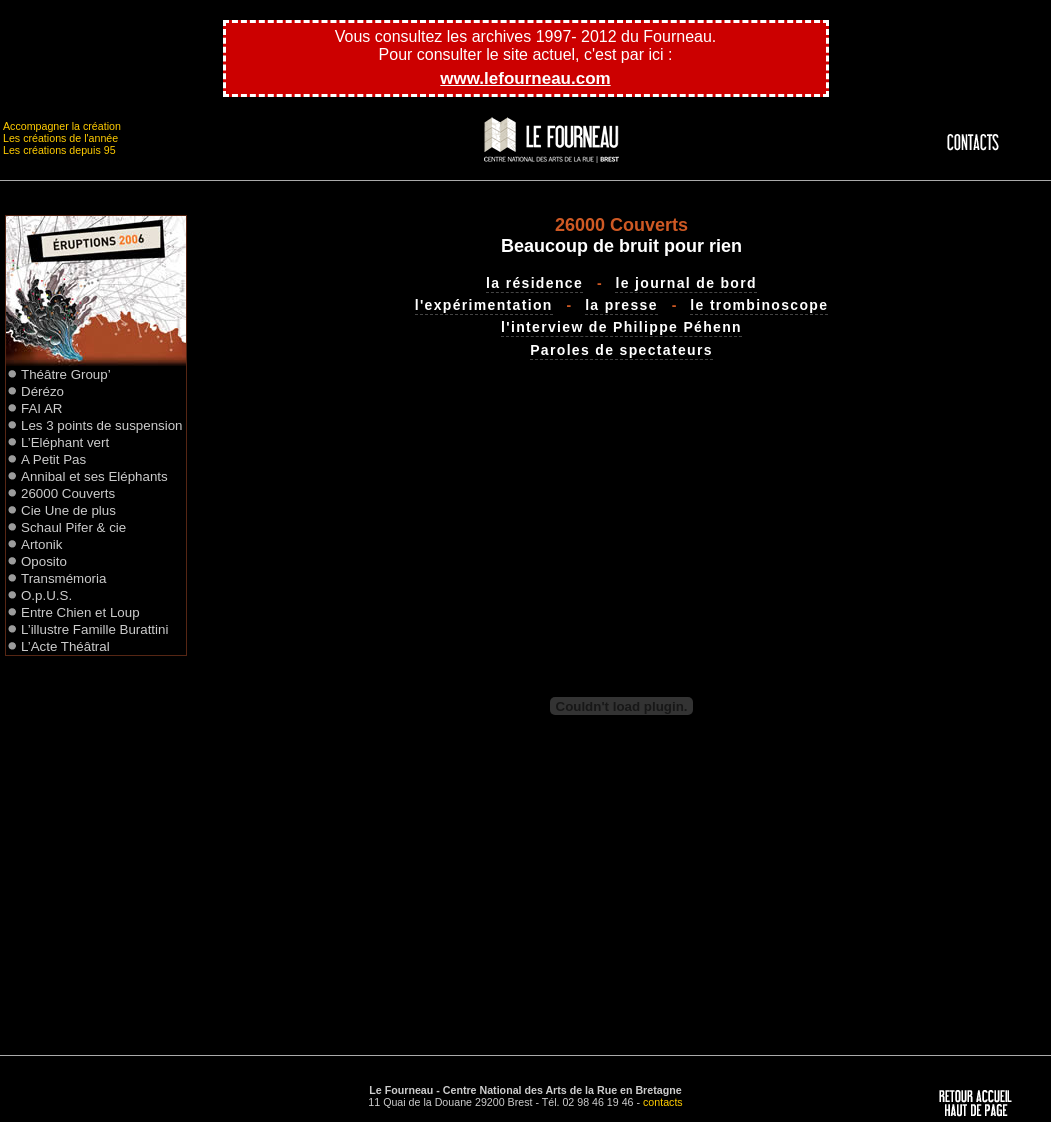 This screenshot has width=1051, height=1122. I want to click on 26000 Couverts, so click(68, 493).